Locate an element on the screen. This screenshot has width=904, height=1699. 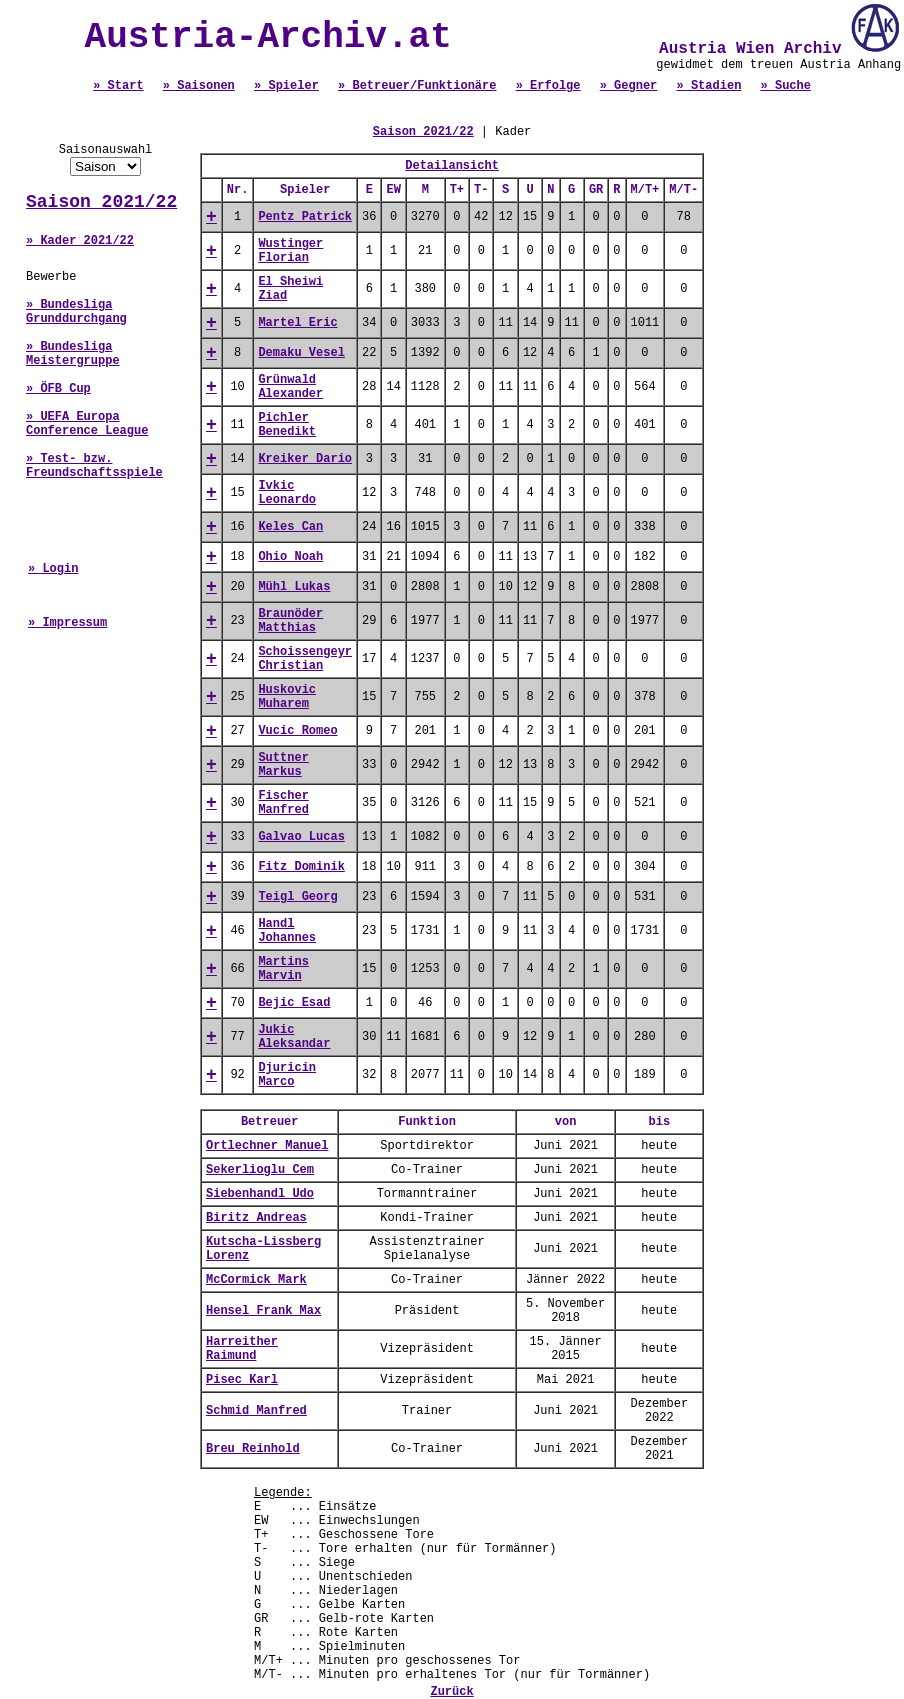
» Saisonen is located at coordinates (199, 86).